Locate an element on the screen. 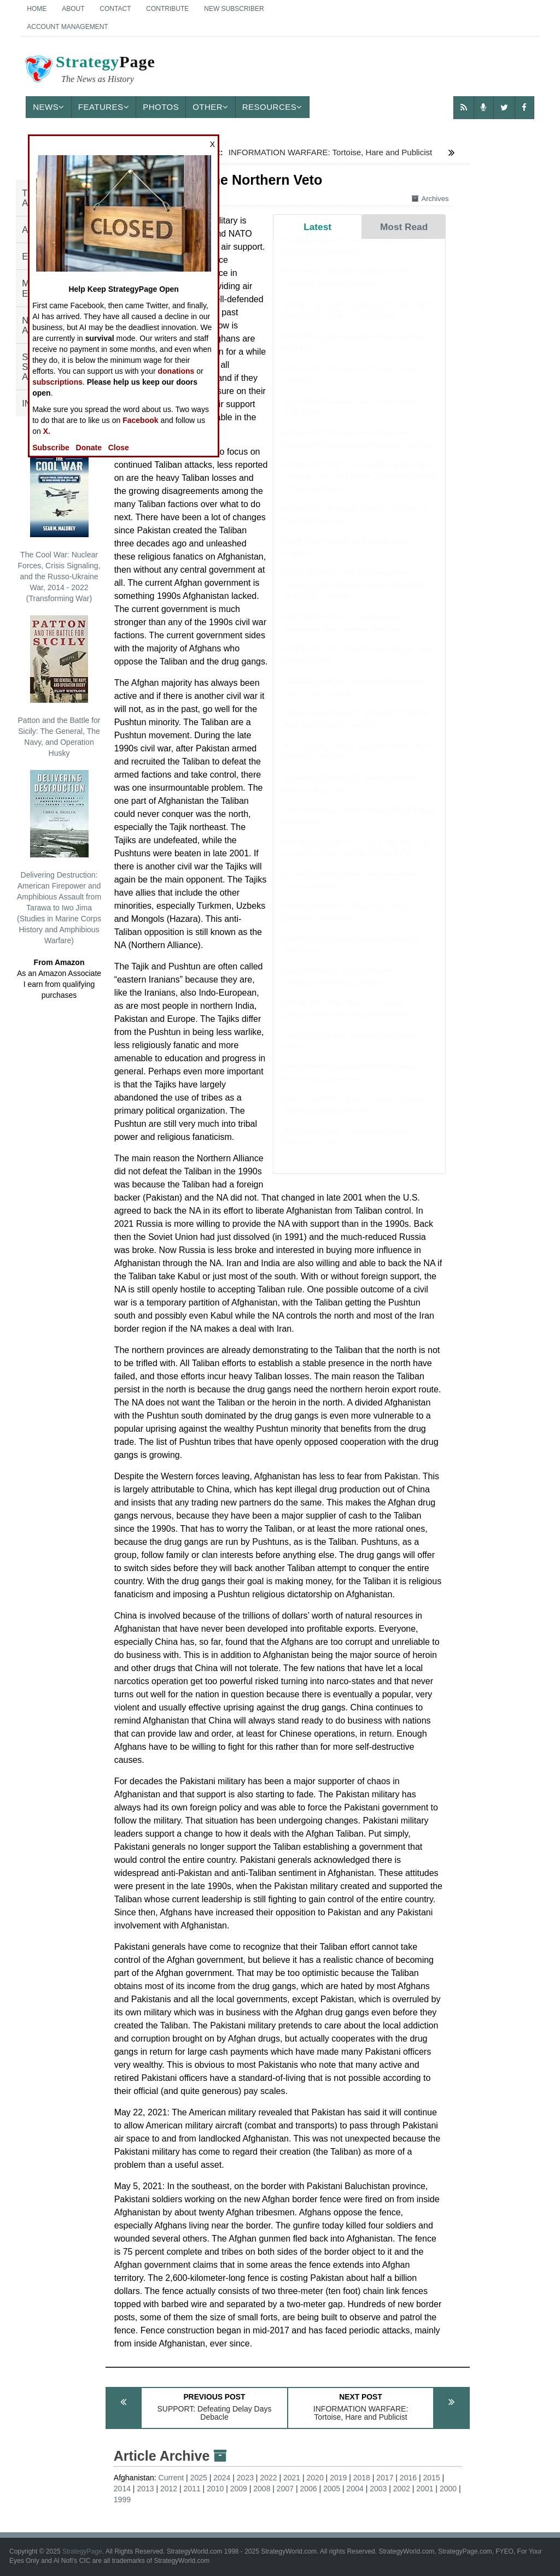 The height and width of the screenshot is (2576, 560). StrategyPage is located at coordinates (82, 2551).